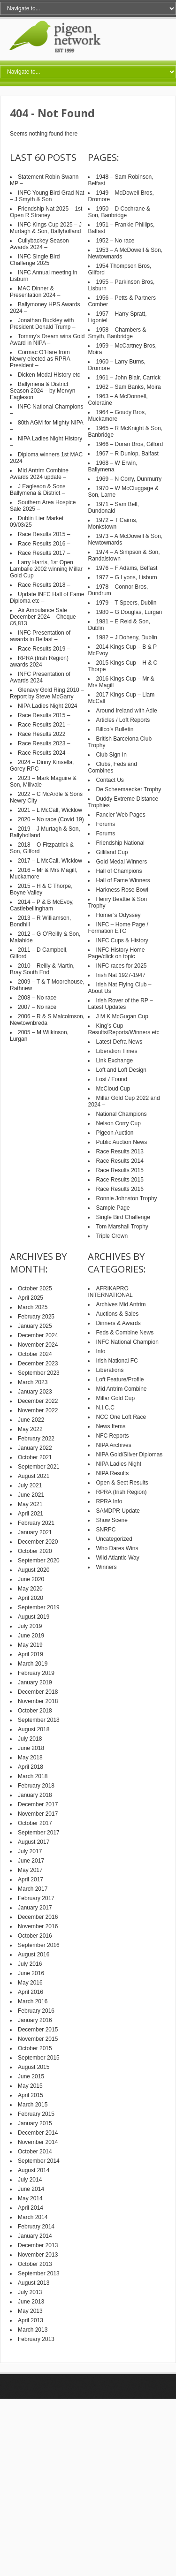  I want to click on October 2021, so click(35, 1457).